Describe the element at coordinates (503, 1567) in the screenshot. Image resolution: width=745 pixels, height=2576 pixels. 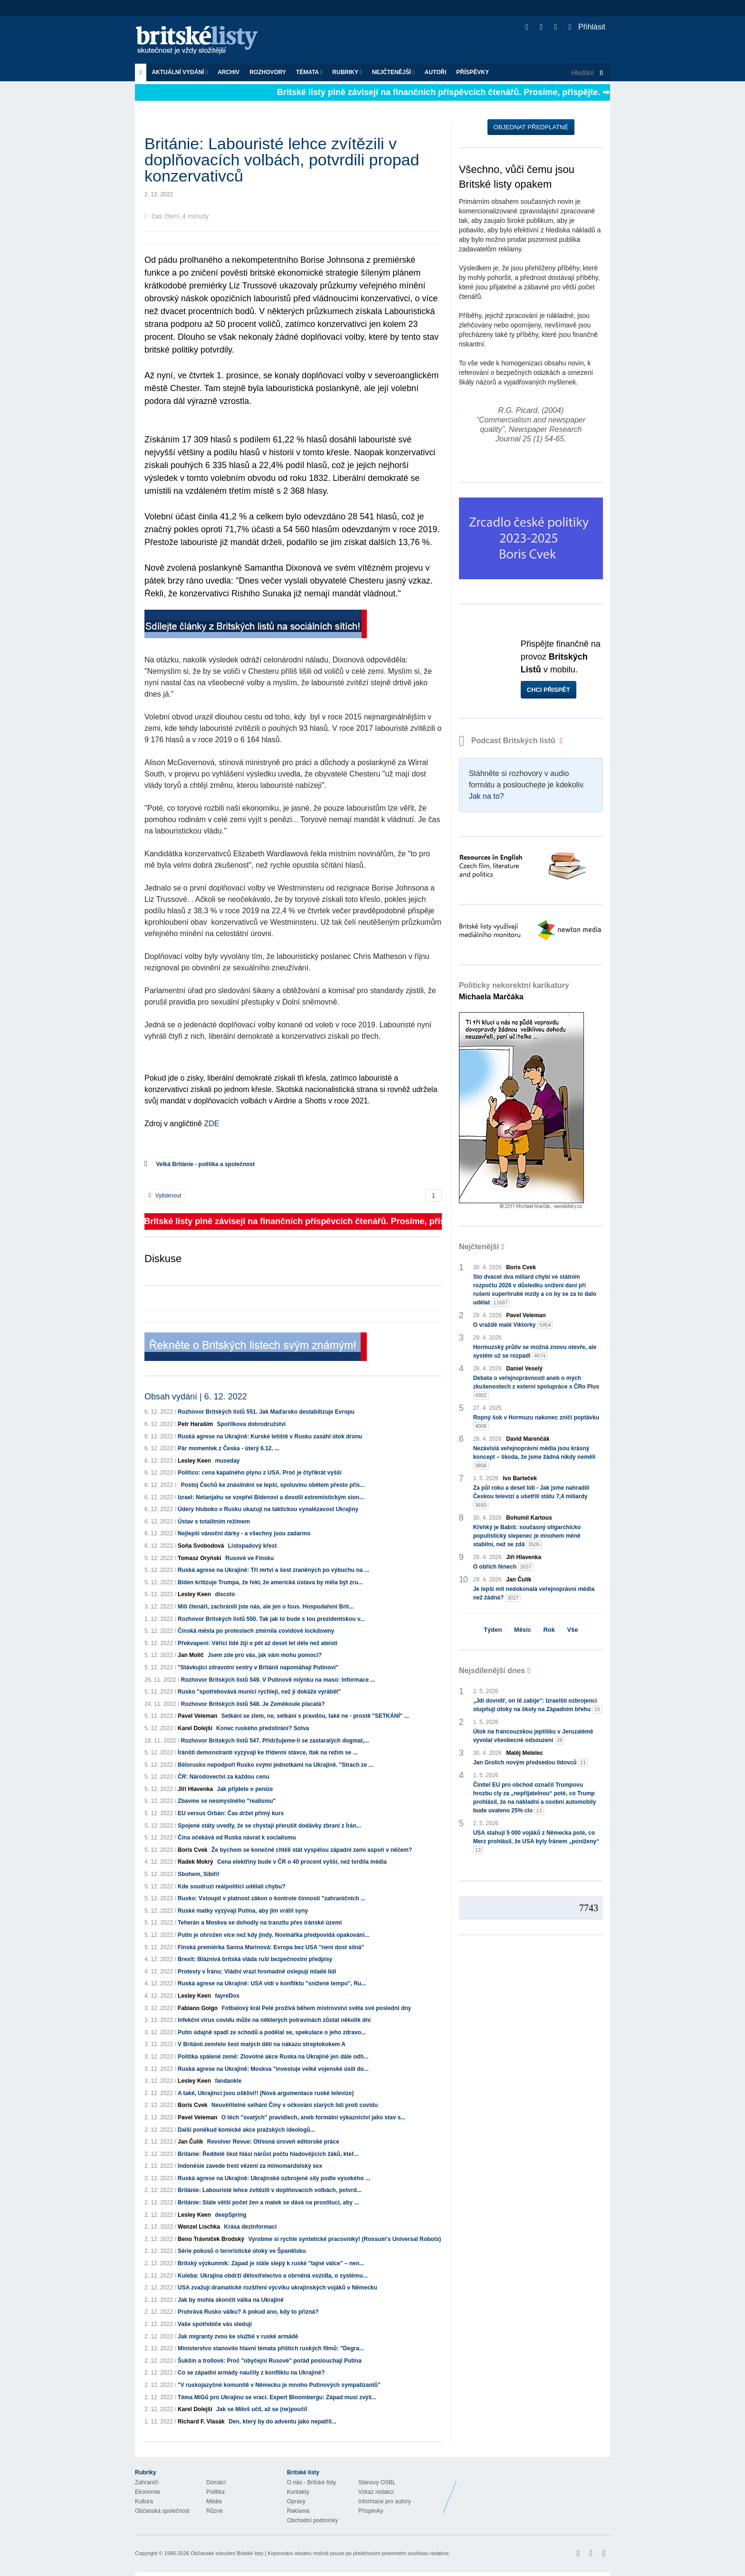
I see `O obřích fénech` at that location.